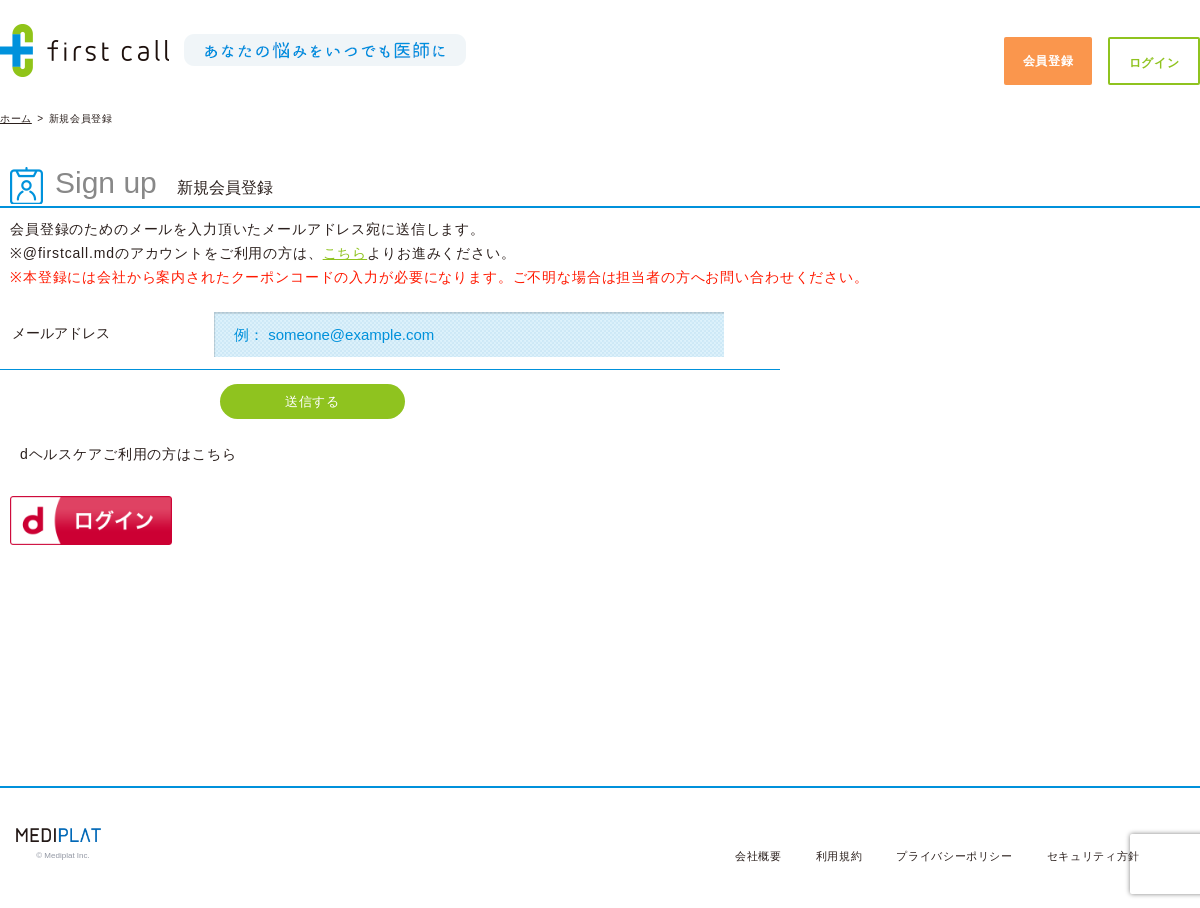 Image resolution: width=1200 pixels, height=908 pixels. What do you see at coordinates (345, 253) in the screenshot?
I see `こちら` at bounding box center [345, 253].